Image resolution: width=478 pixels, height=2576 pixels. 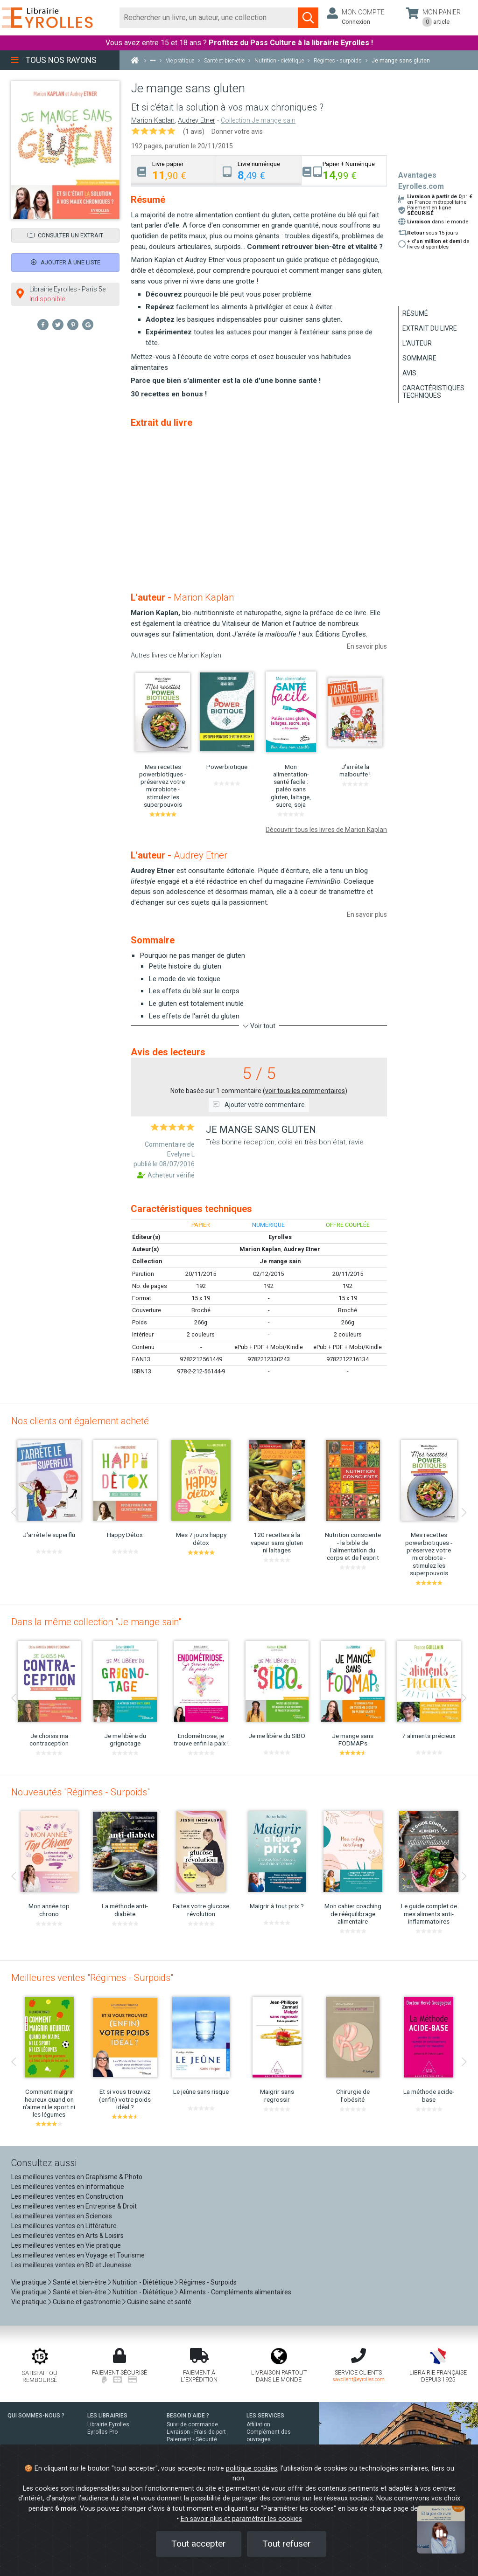 What do you see at coordinates (326, 829) in the screenshot?
I see `Découvrir tous les livres de Marion Kaplan` at bounding box center [326, 829].